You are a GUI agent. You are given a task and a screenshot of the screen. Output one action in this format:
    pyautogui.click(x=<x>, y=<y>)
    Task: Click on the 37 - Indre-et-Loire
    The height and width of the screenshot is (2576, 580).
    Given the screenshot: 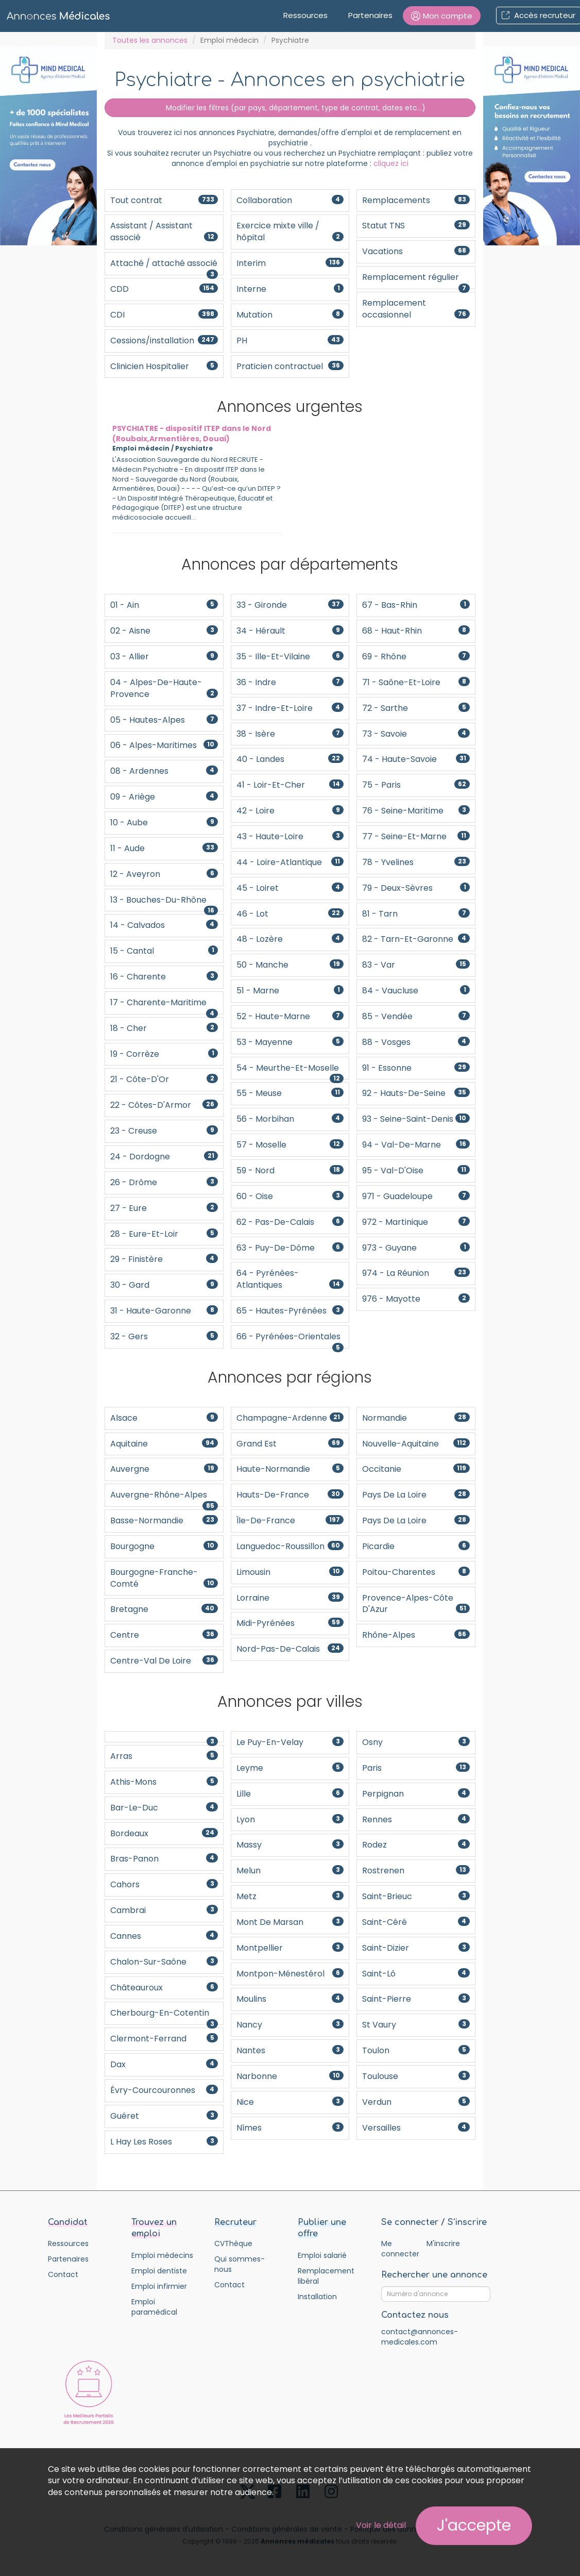 What is the action you would take?
    pyautogui.click(x=290, y=708)
    